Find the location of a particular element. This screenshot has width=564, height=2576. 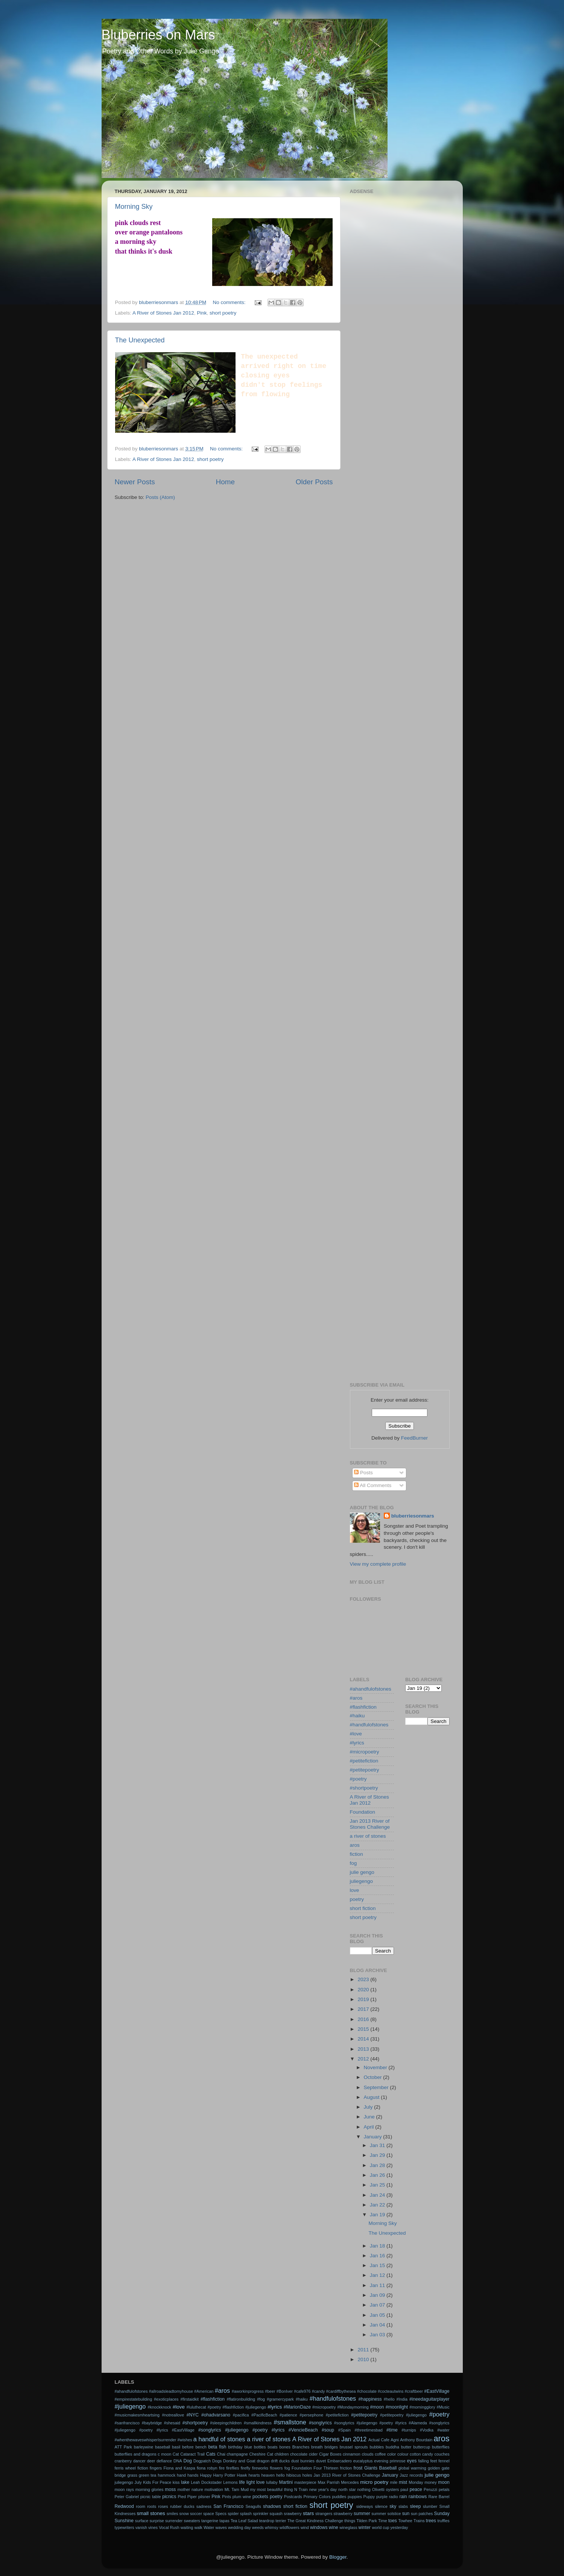

trees is located at coordinates (431, 2520).